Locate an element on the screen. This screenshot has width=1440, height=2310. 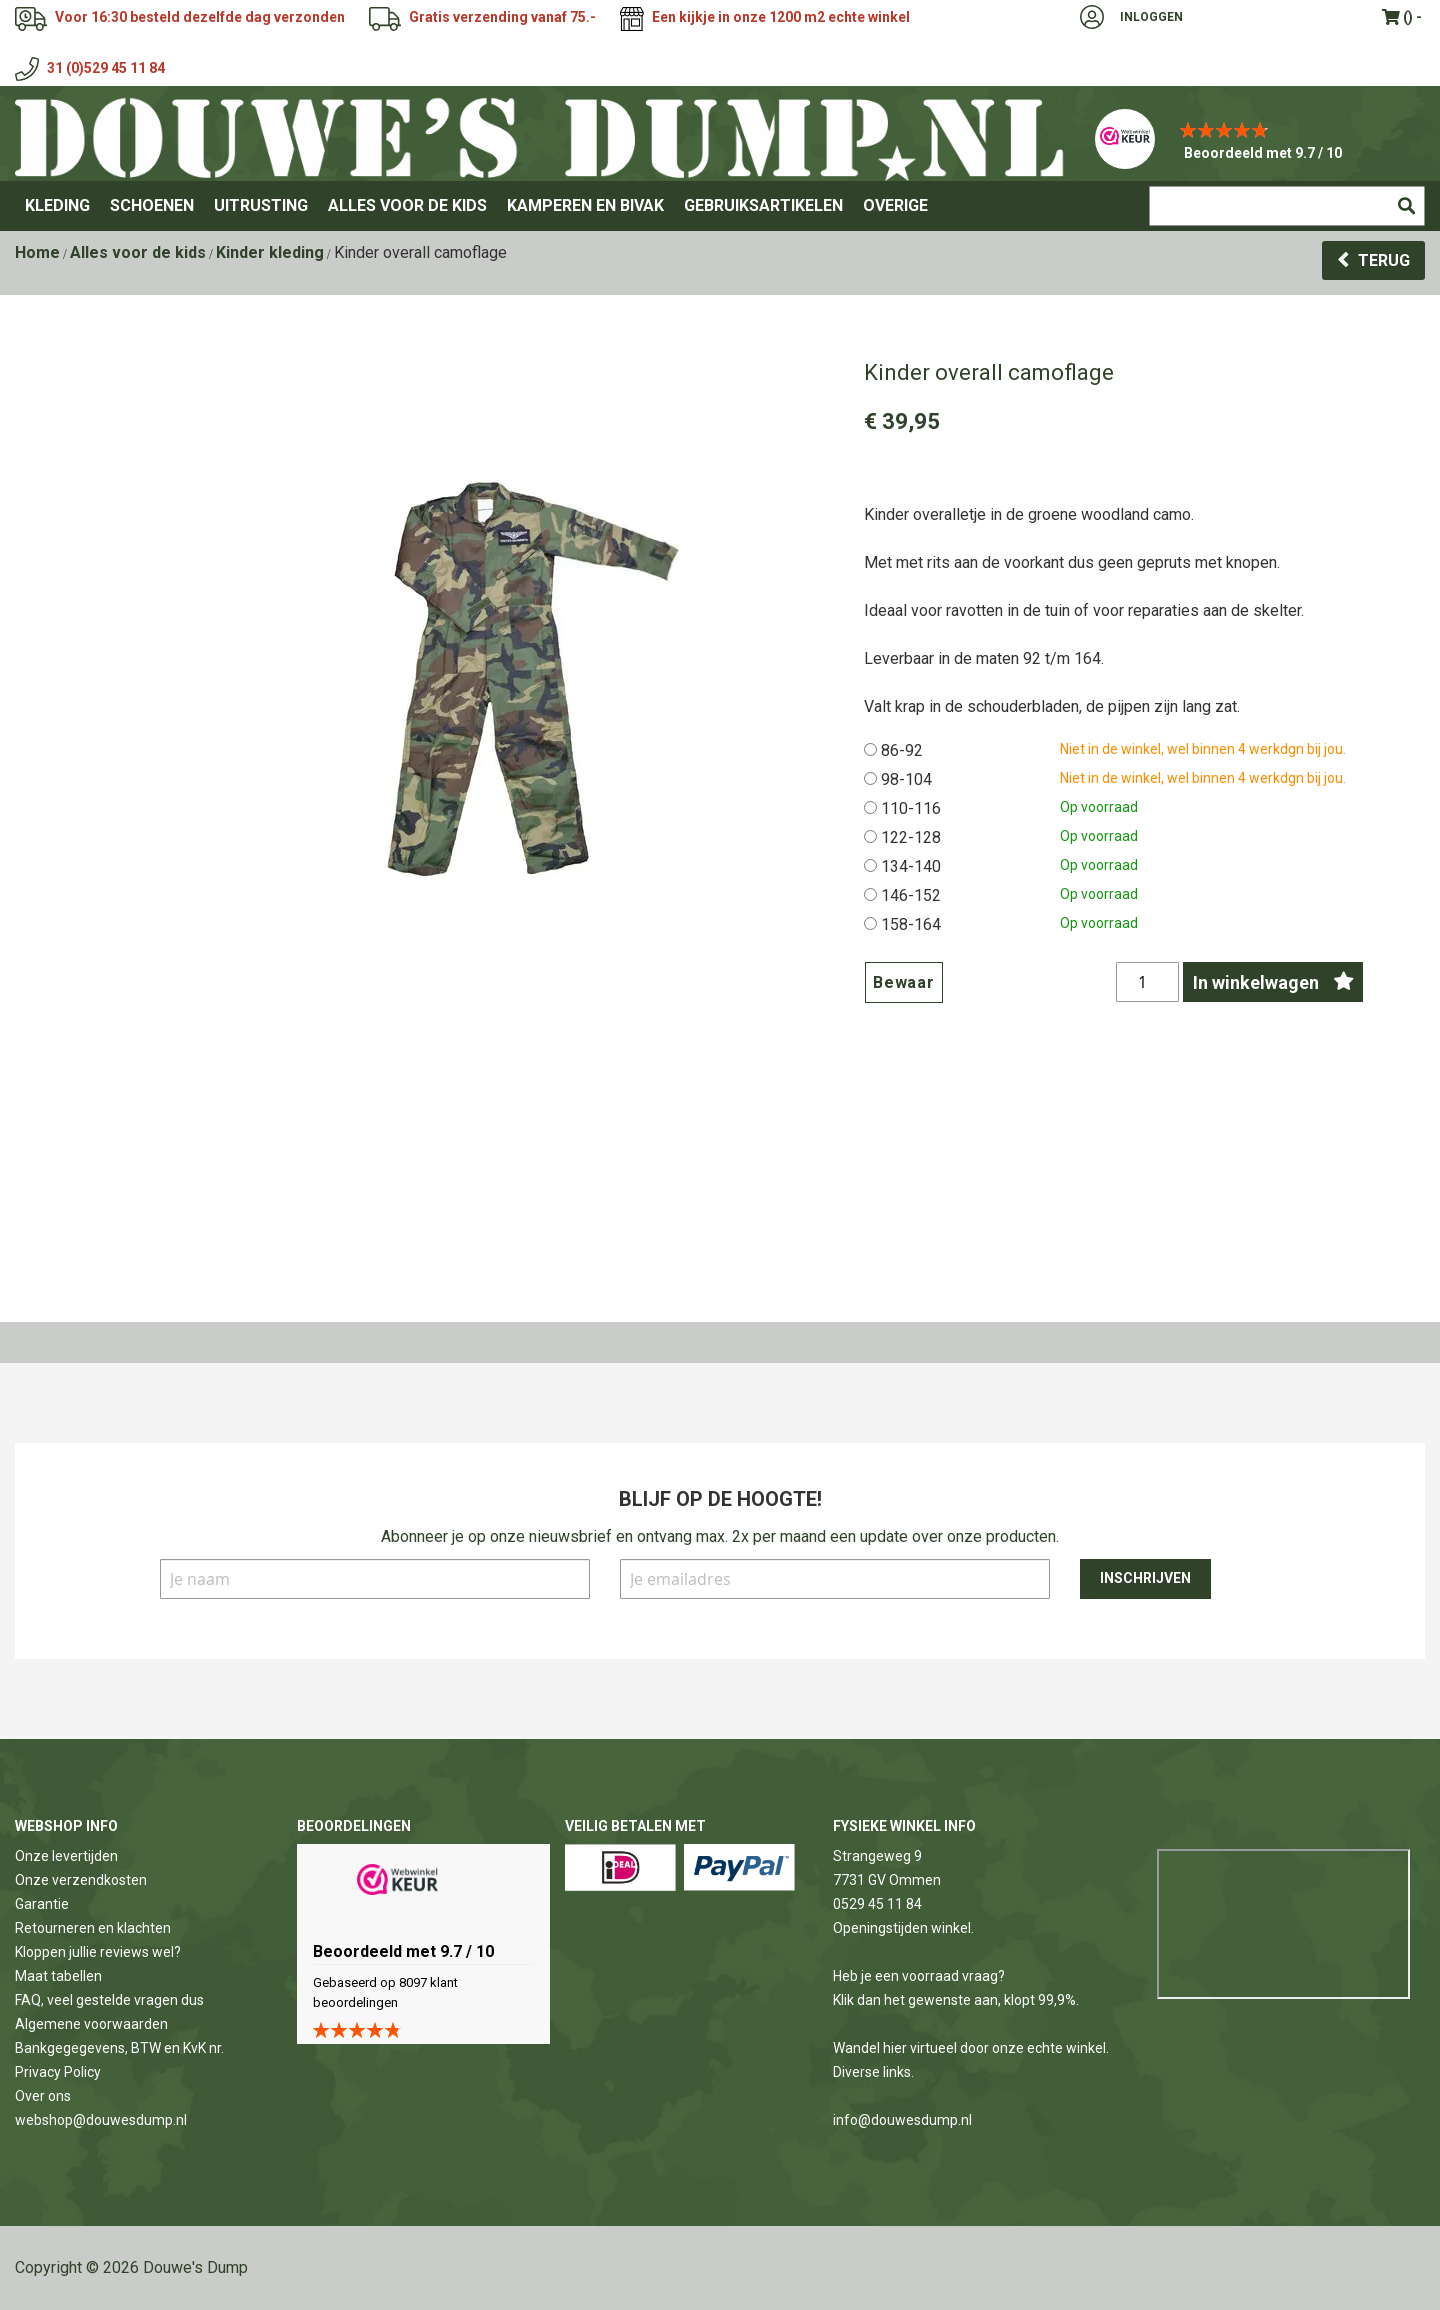
Algemene voorwaarden is located at coordinates (91, 2024).